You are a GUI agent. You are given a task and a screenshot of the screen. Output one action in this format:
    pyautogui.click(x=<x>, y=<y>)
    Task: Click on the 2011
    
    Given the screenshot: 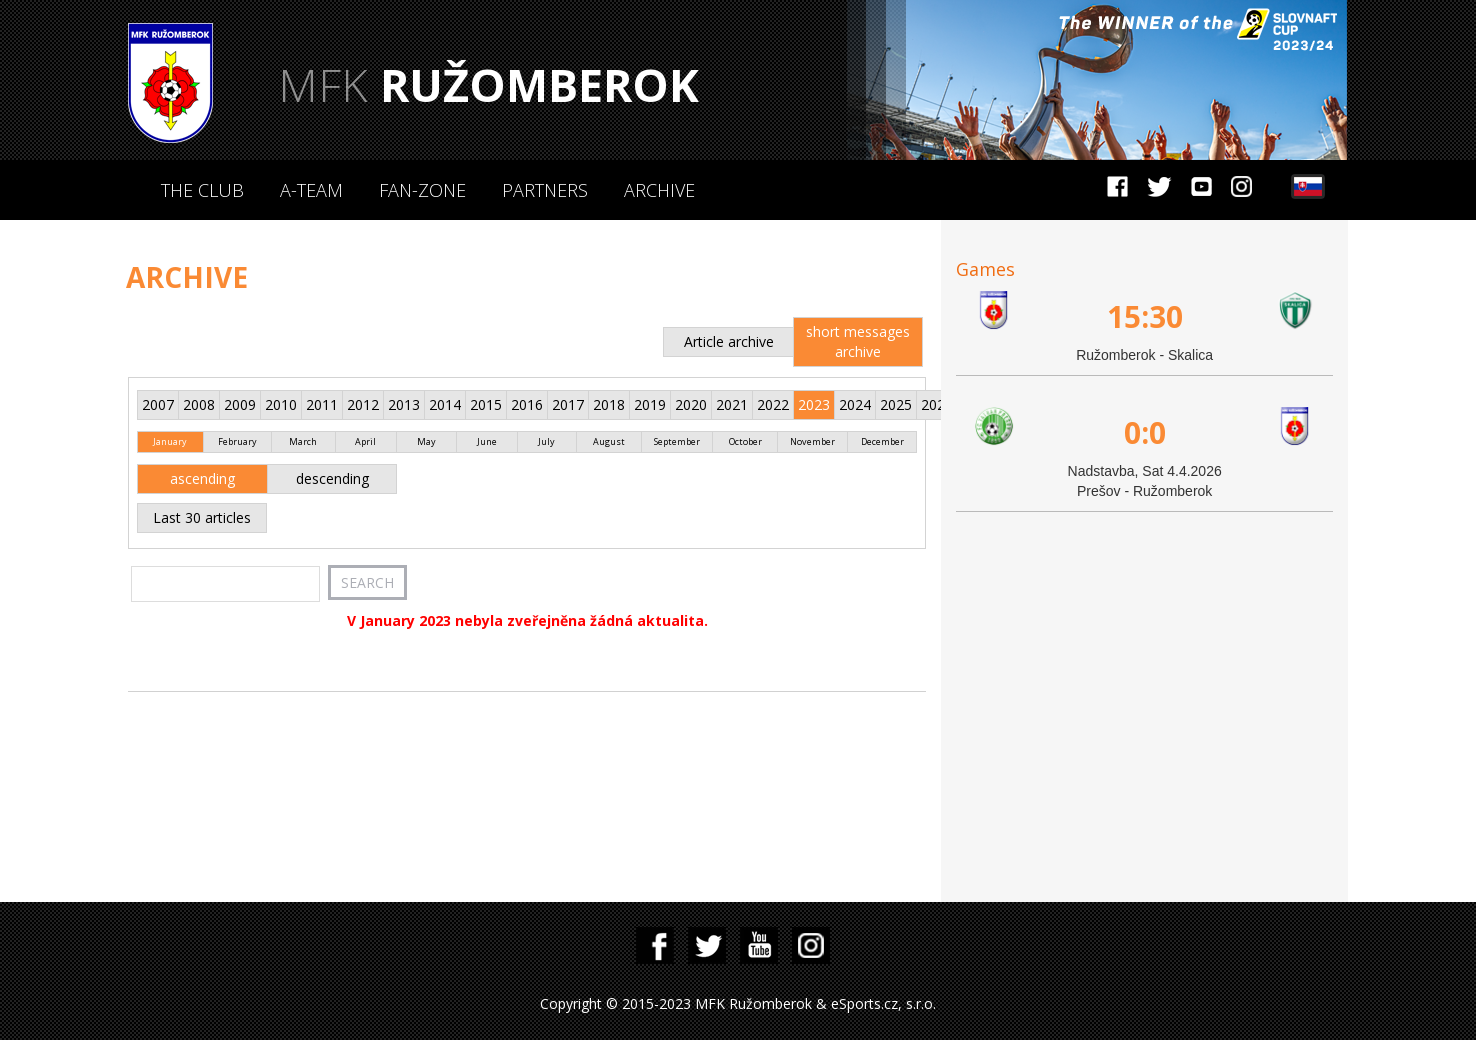 What is the action you would take?
    pyautogui.click(x=322, y=404)
    